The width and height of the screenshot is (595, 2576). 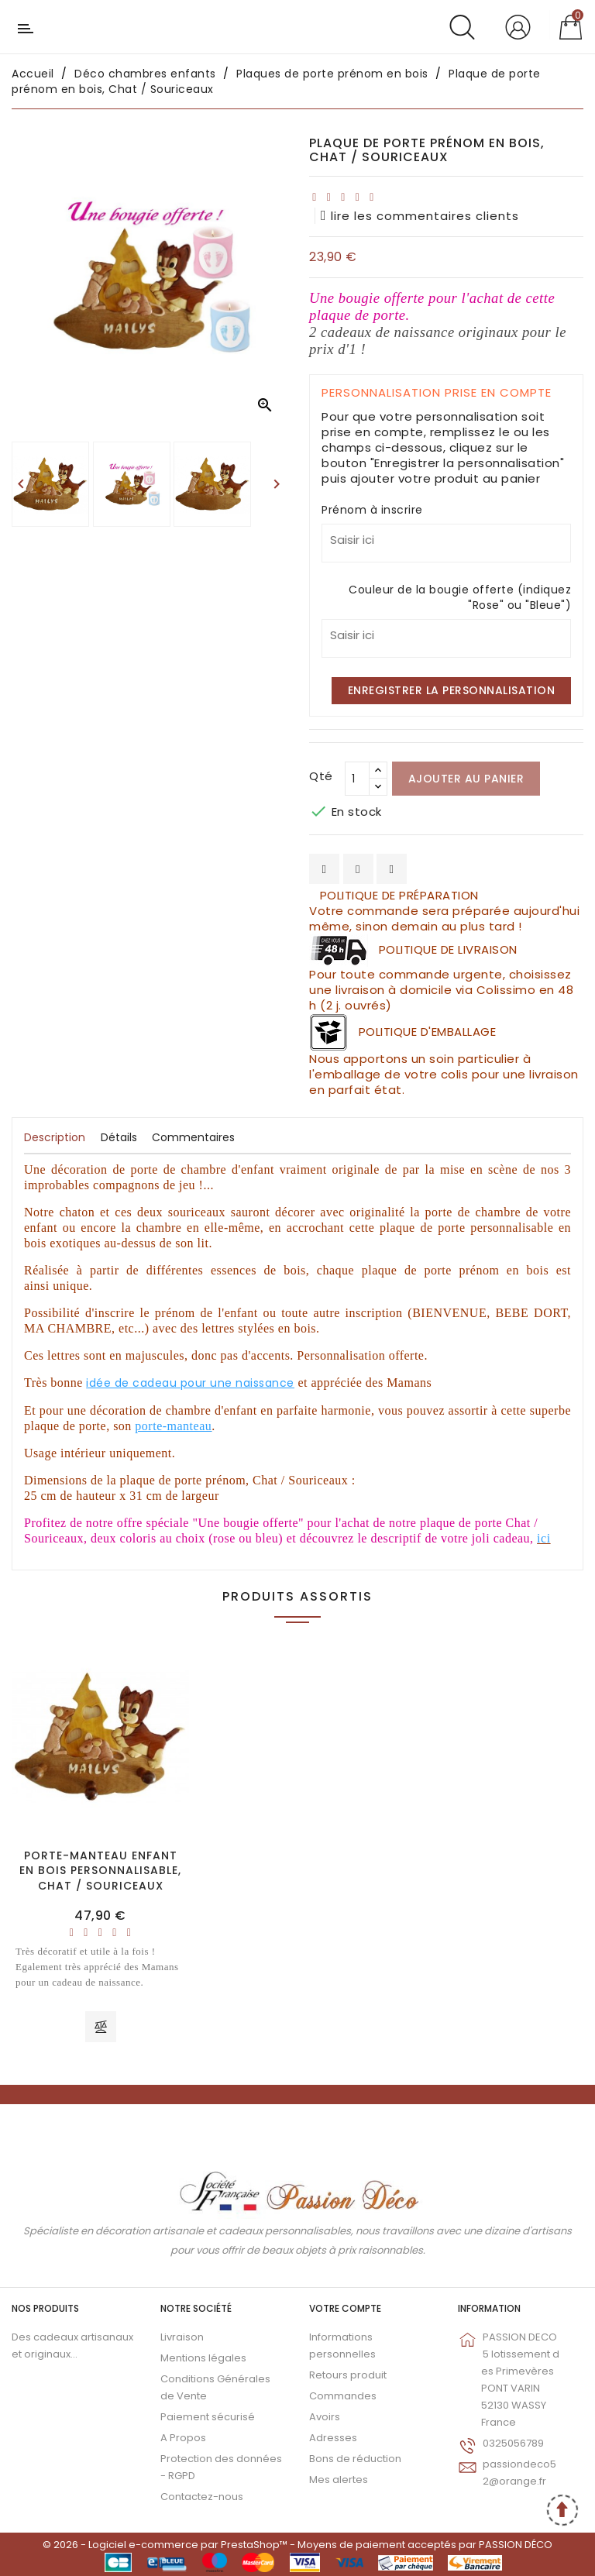 I want to click on Commandes, so click(x=343, y=2396).